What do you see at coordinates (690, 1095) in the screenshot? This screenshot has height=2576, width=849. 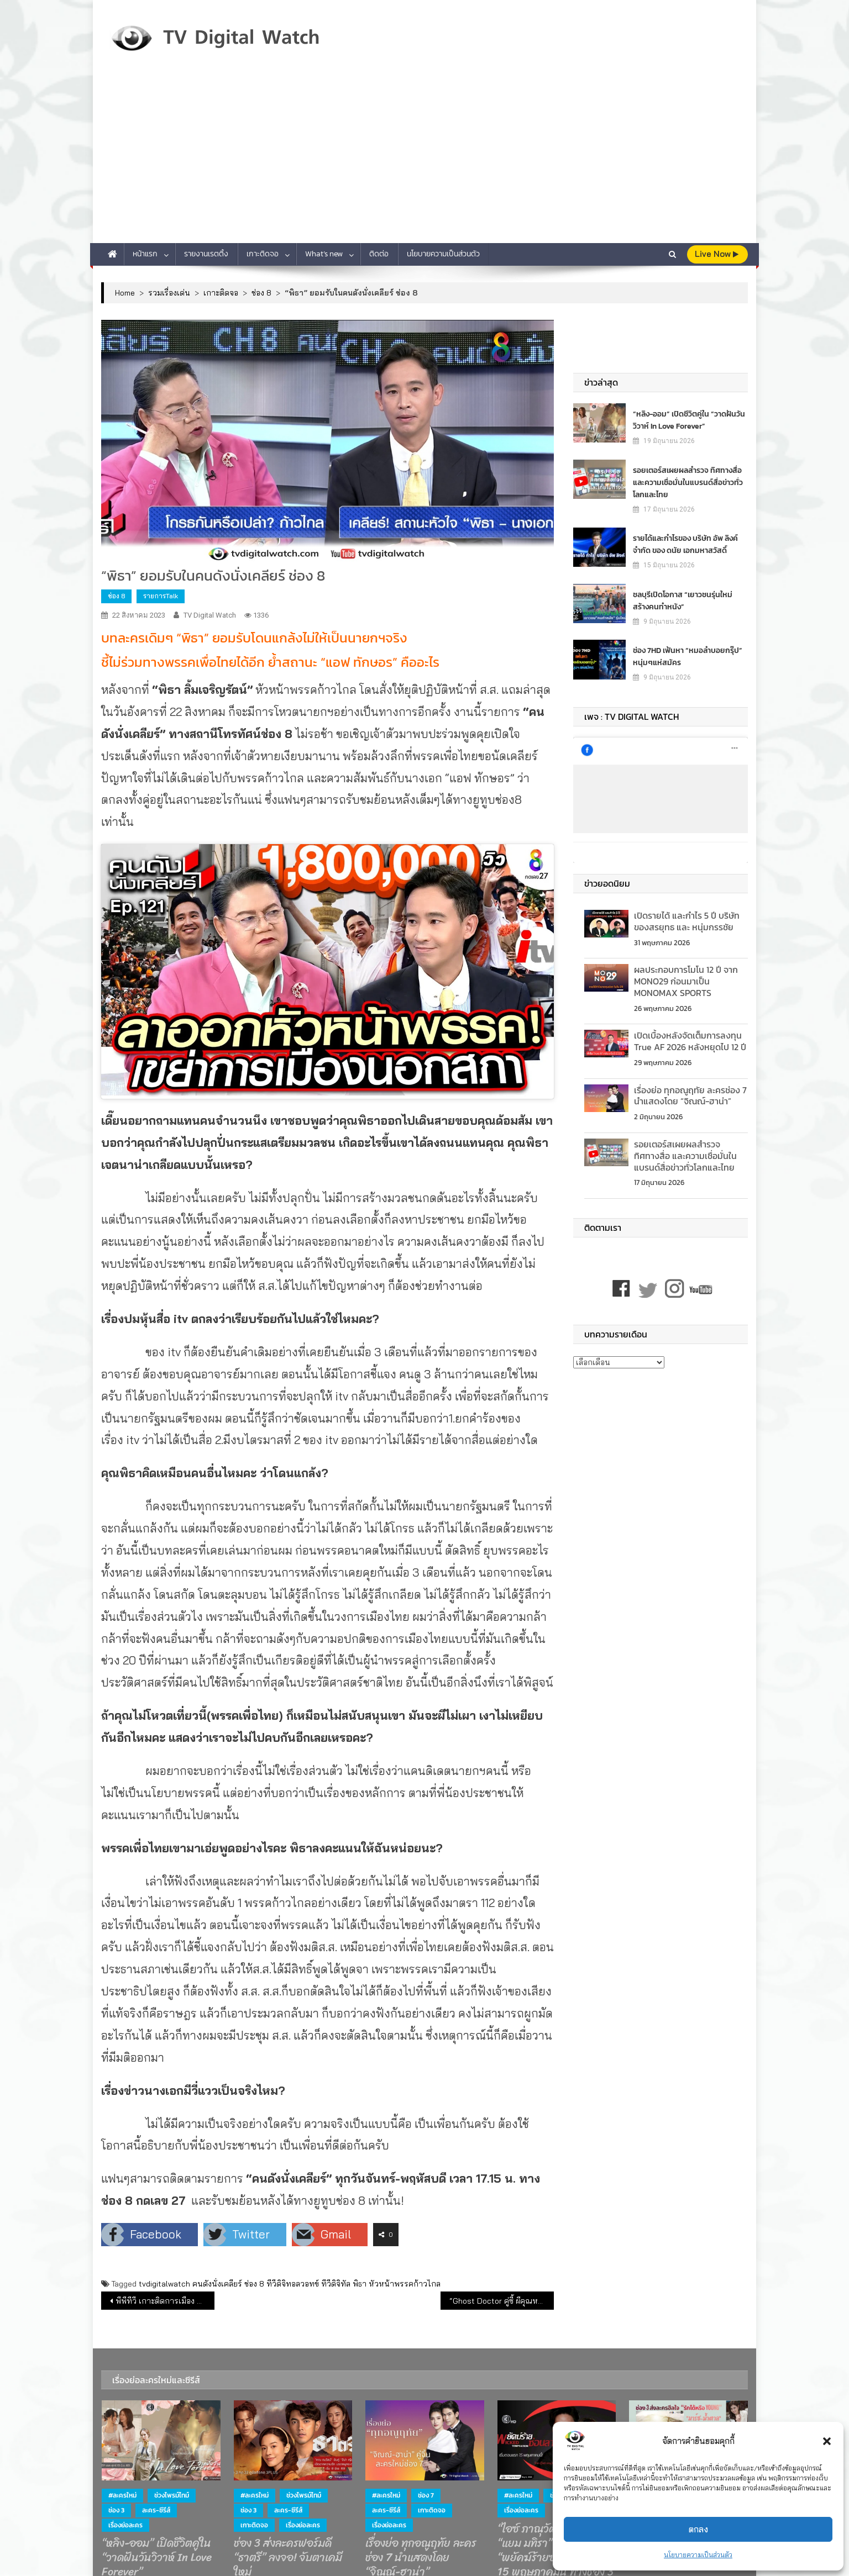 I see `เรื่องย่อ ทุกอณูฤทัย ละครช่อง 7 นำแสดงโดย “จิณณ์-ฮาน่า”` at bounding box center [690, 1095].